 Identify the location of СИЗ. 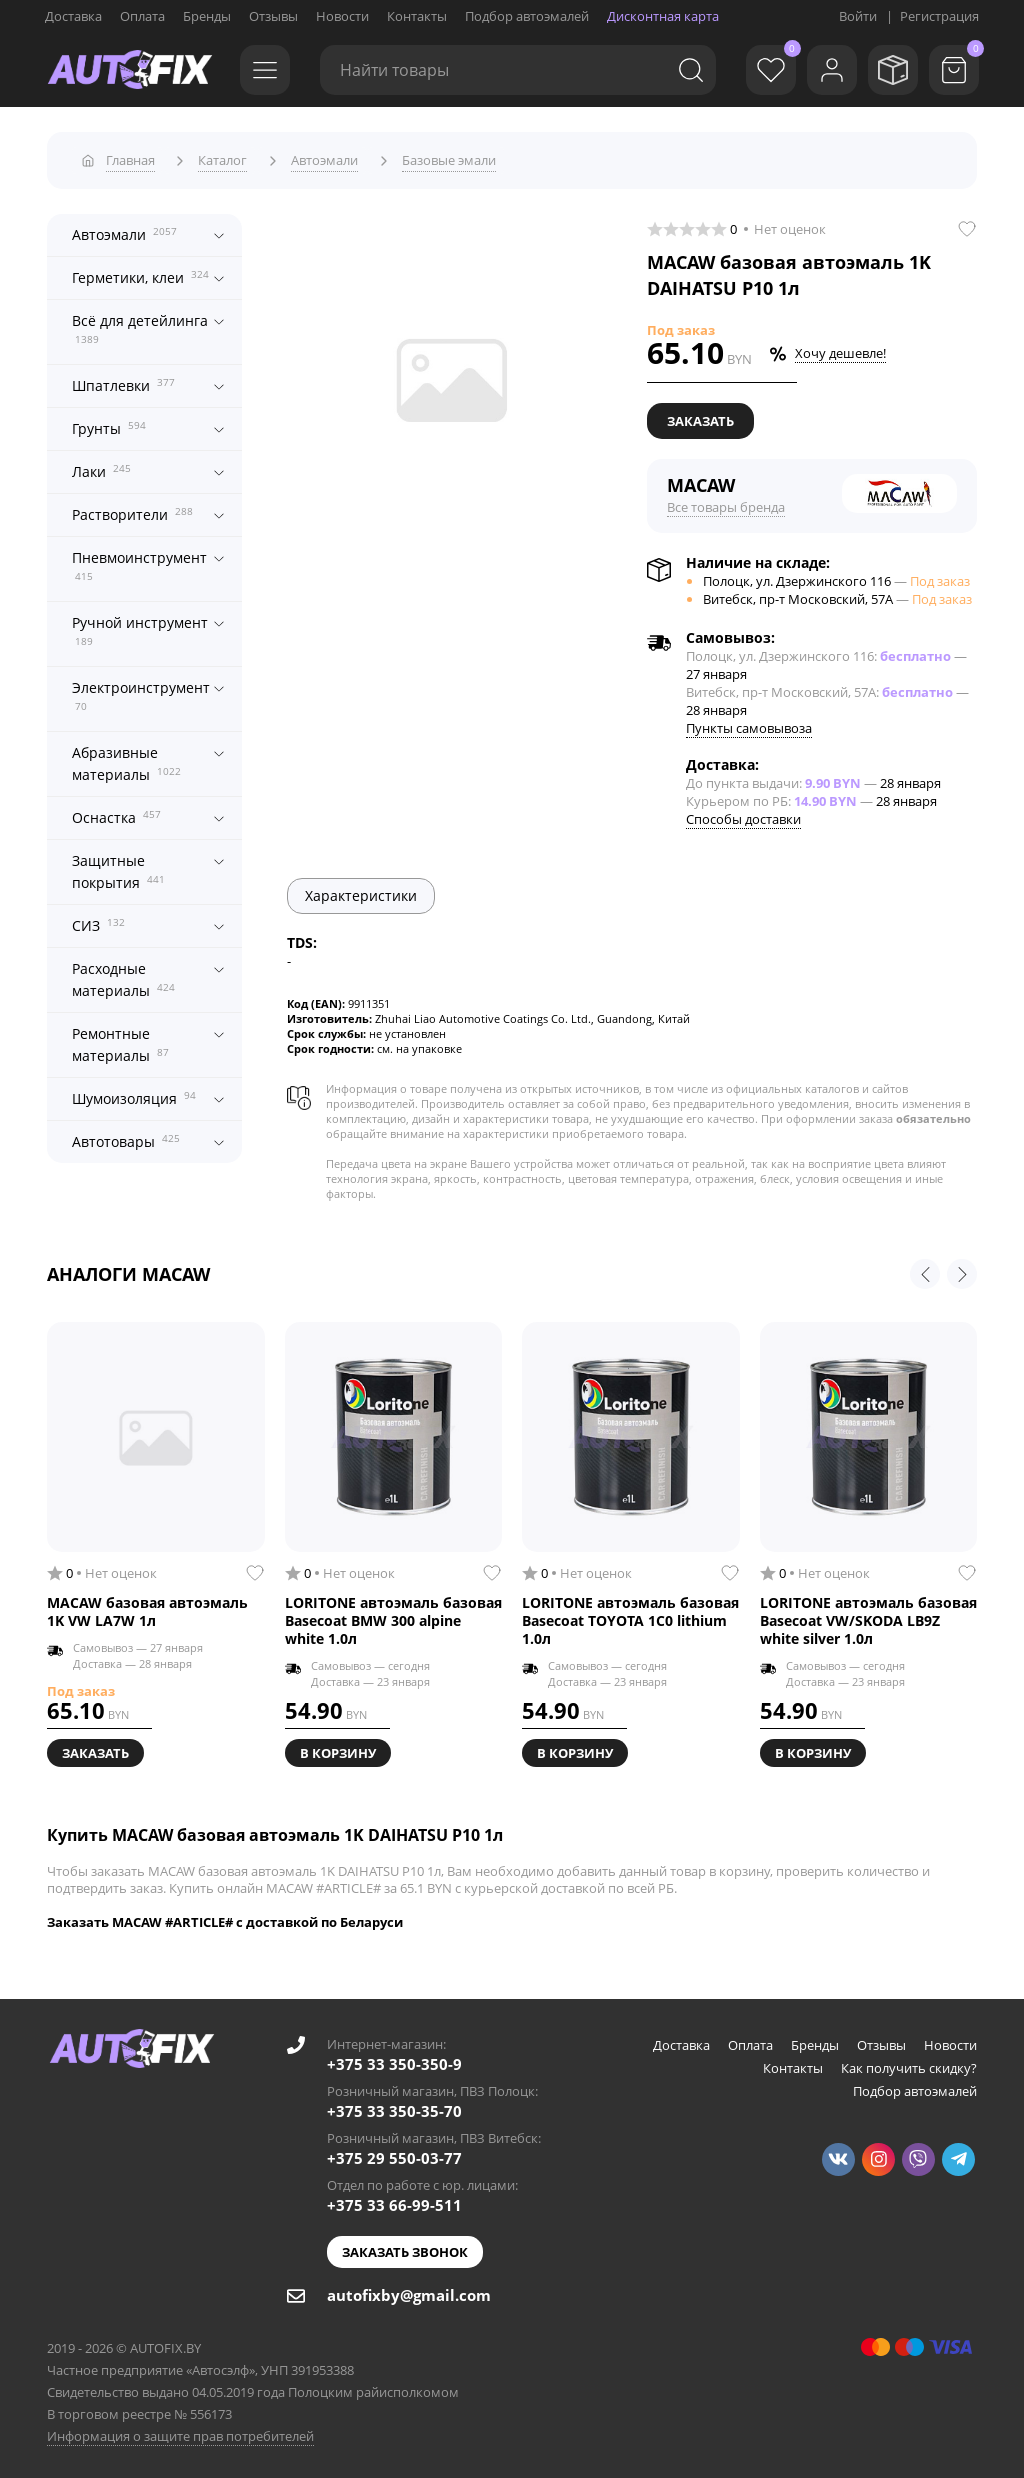
(98, 920).